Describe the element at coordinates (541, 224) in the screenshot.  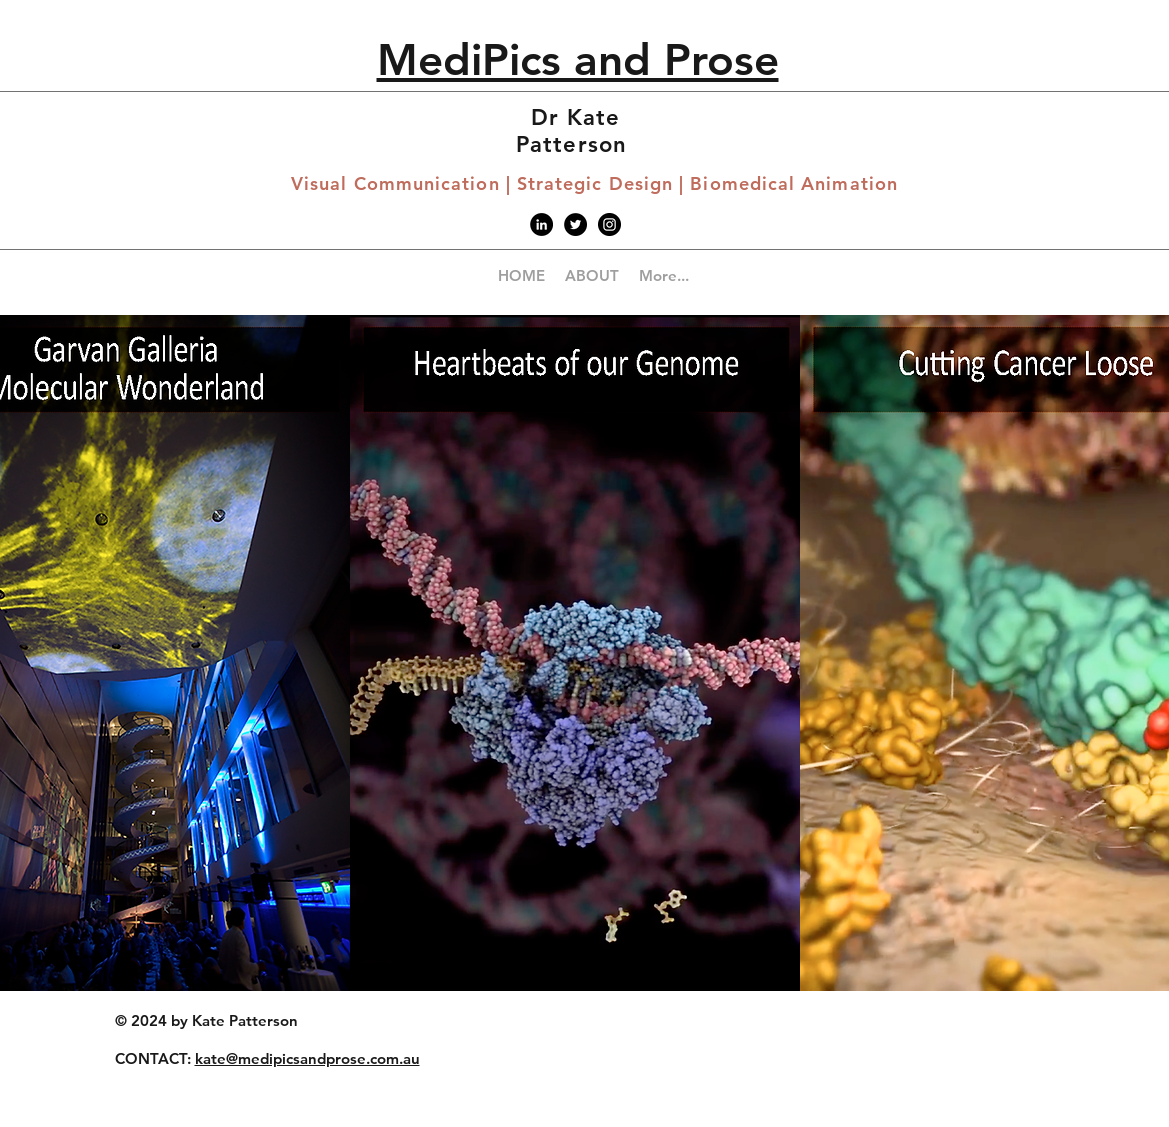
I see `[LinkedIn]` at that location.